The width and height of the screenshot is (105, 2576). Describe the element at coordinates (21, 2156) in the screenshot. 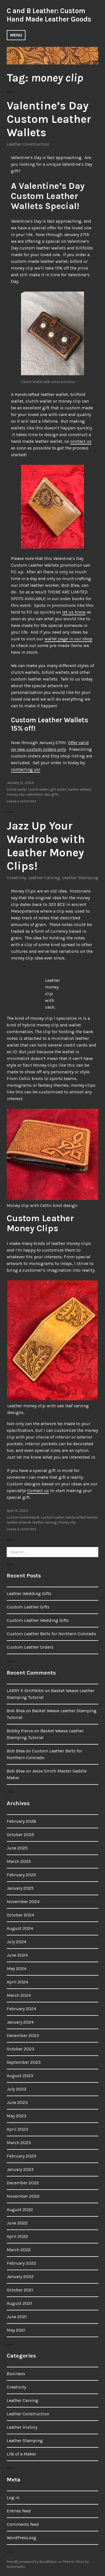

I see `February 2023` at that location.